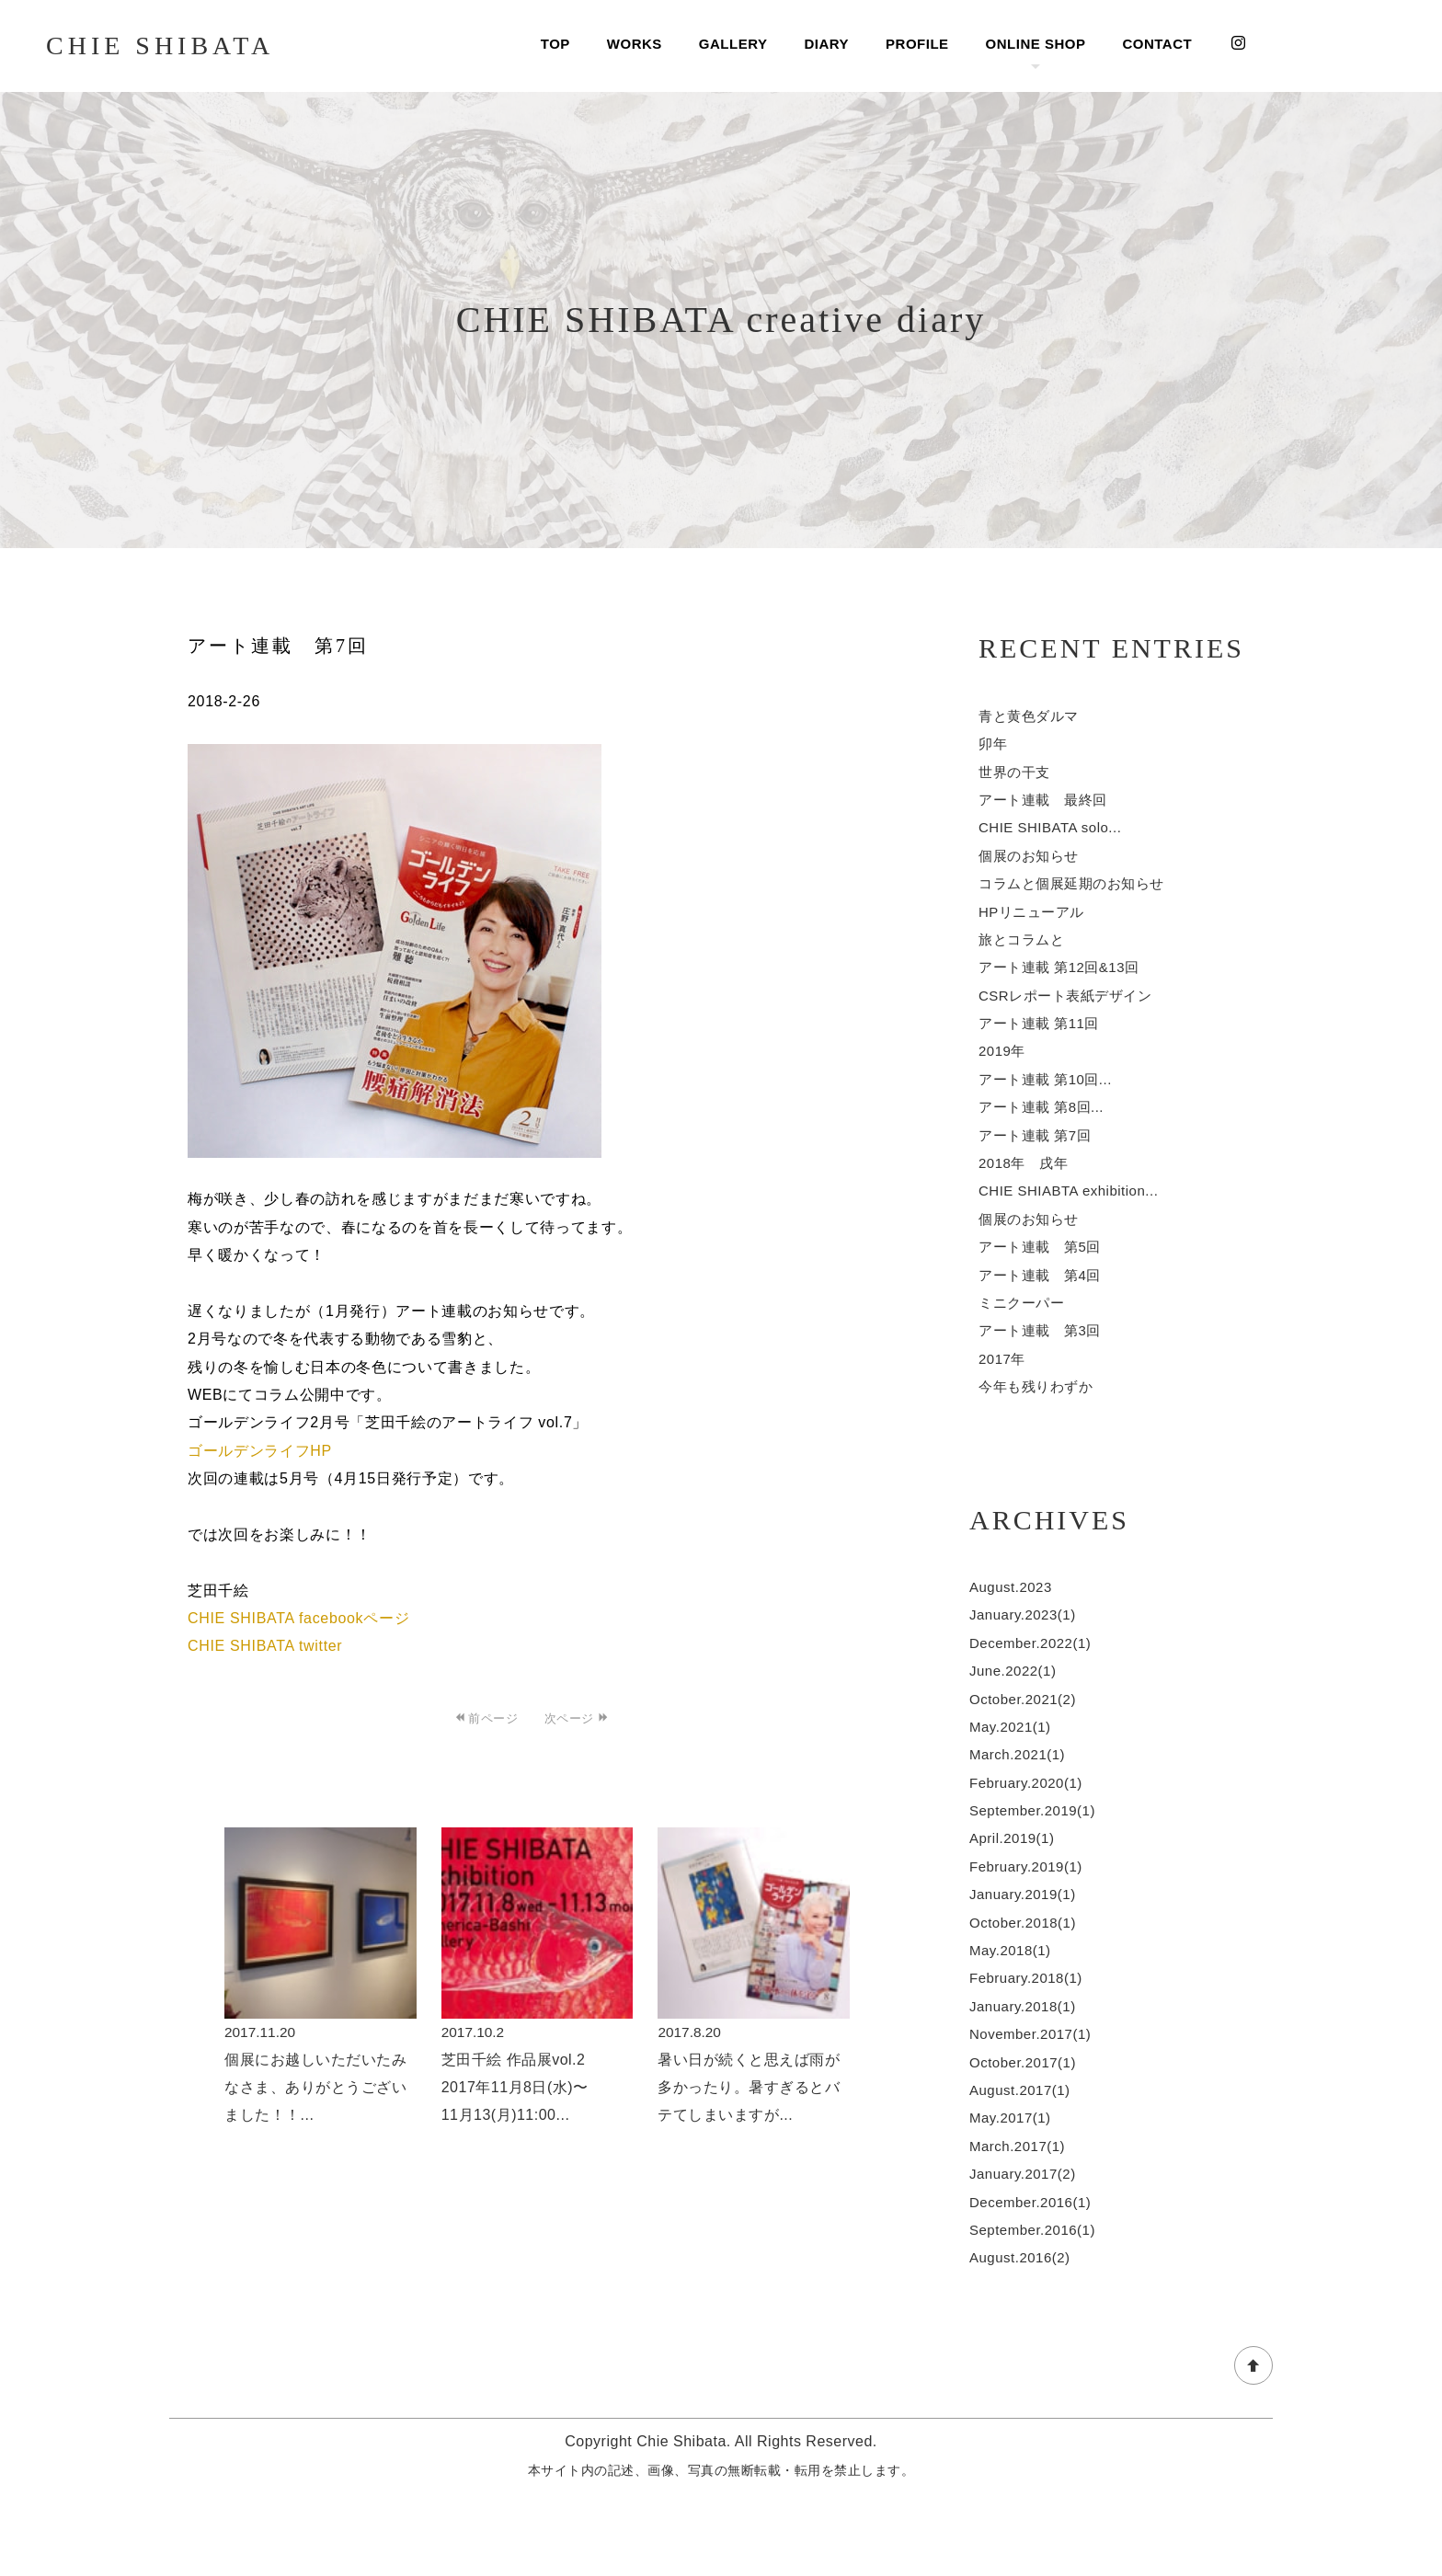 This screenshot has width=1442, height=2576. What do you see at coordinates (1039, 1246) in the screenshot?
I see `アート連載 第5回` at bounding box center [1039, 1246].